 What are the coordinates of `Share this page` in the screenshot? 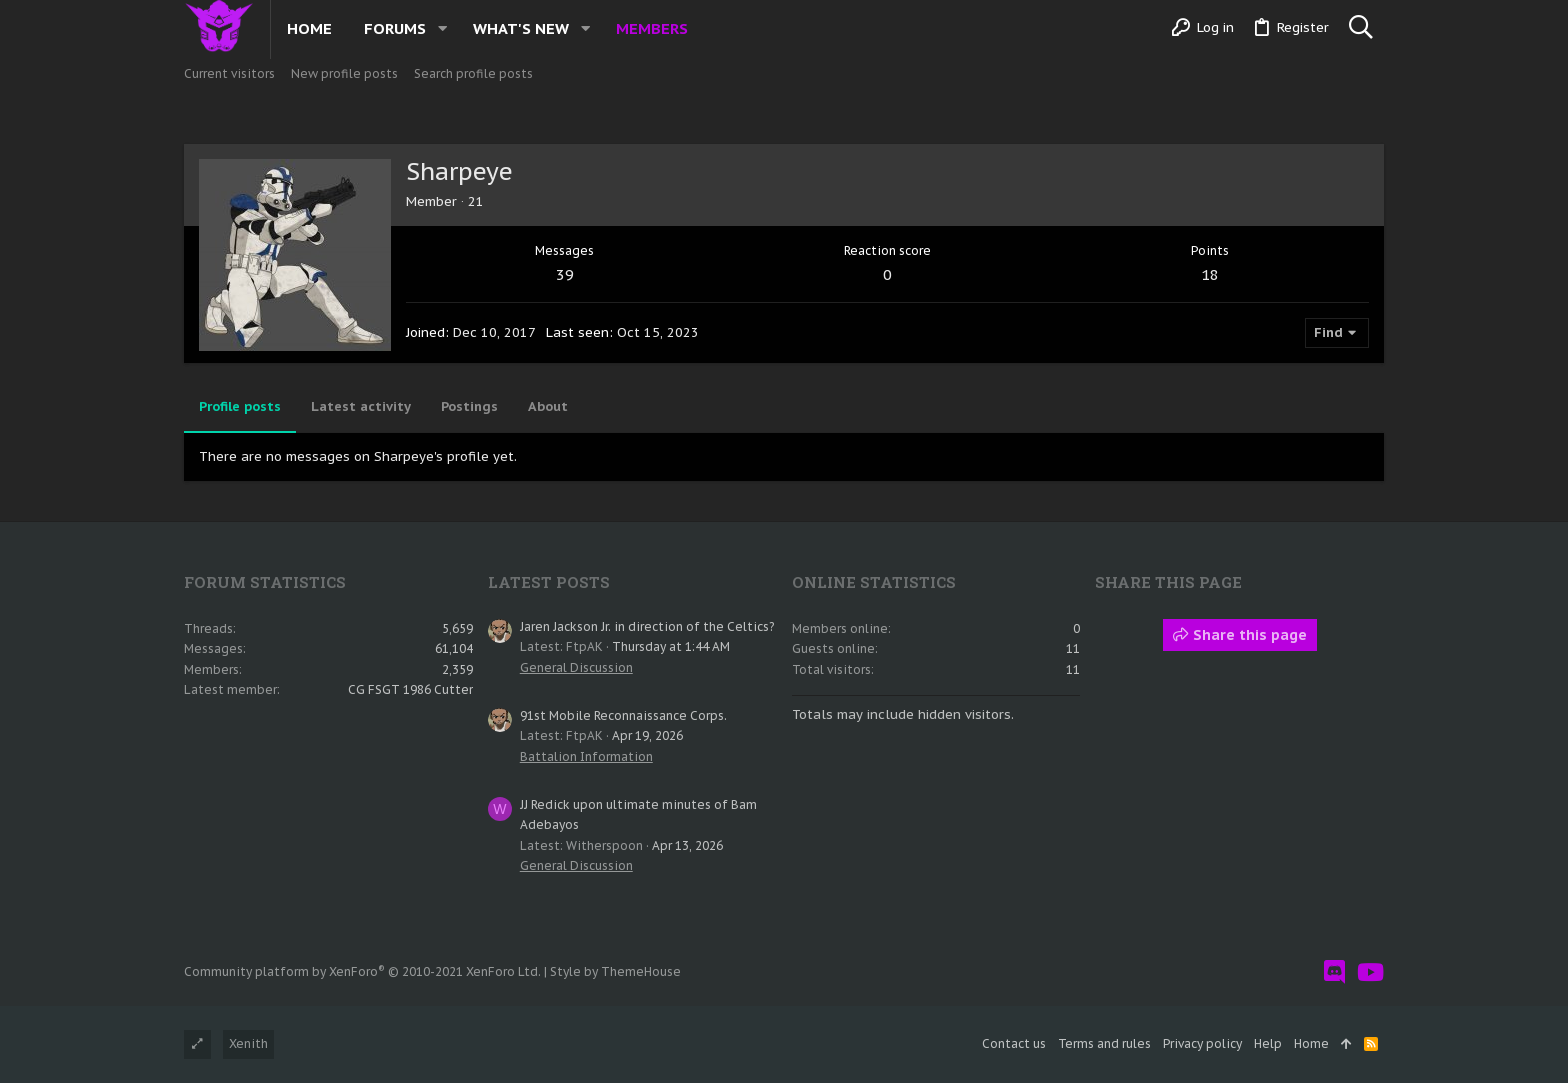 It's located at (1240, 635).